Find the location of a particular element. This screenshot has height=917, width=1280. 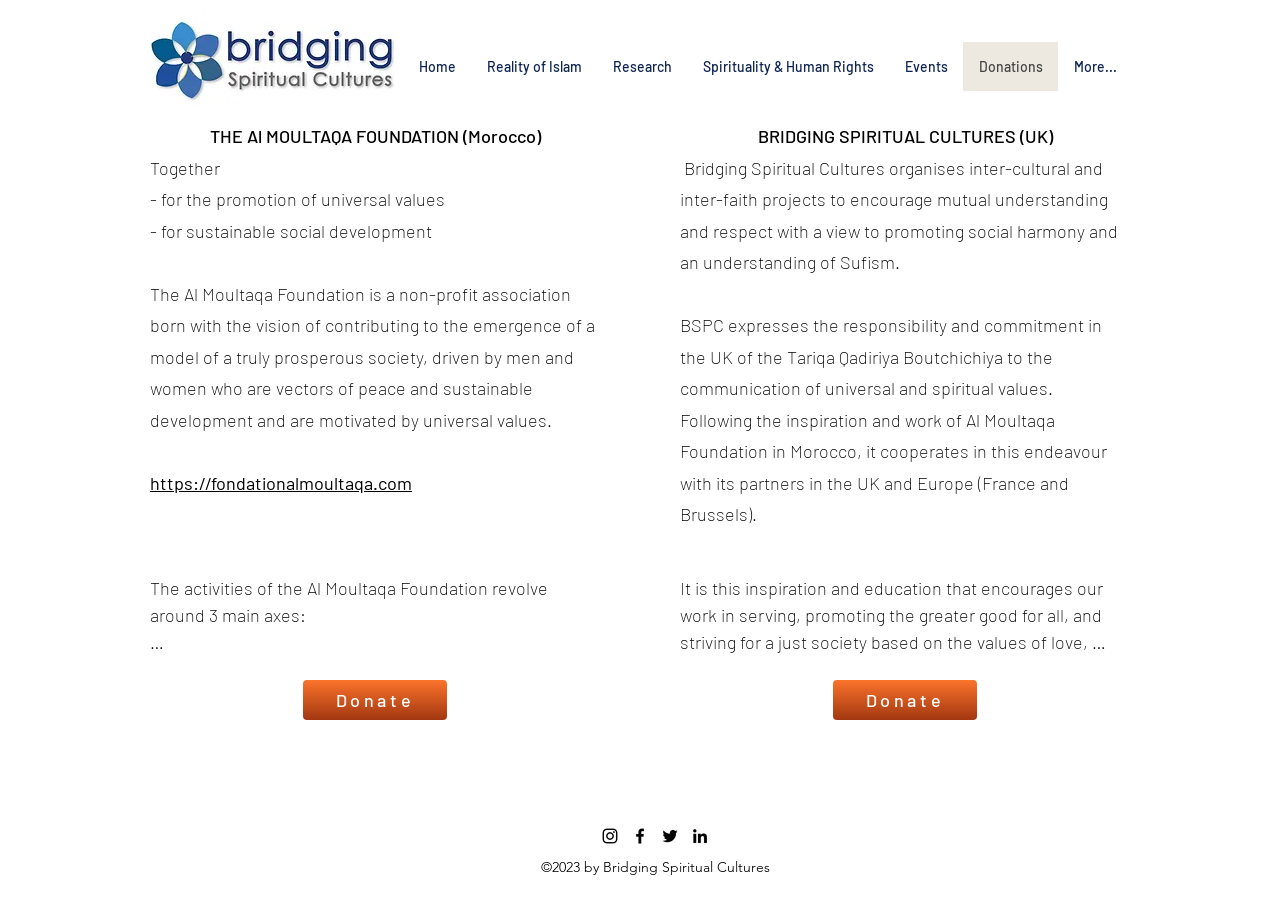

[Donate] is located at coordinates (375, 700).